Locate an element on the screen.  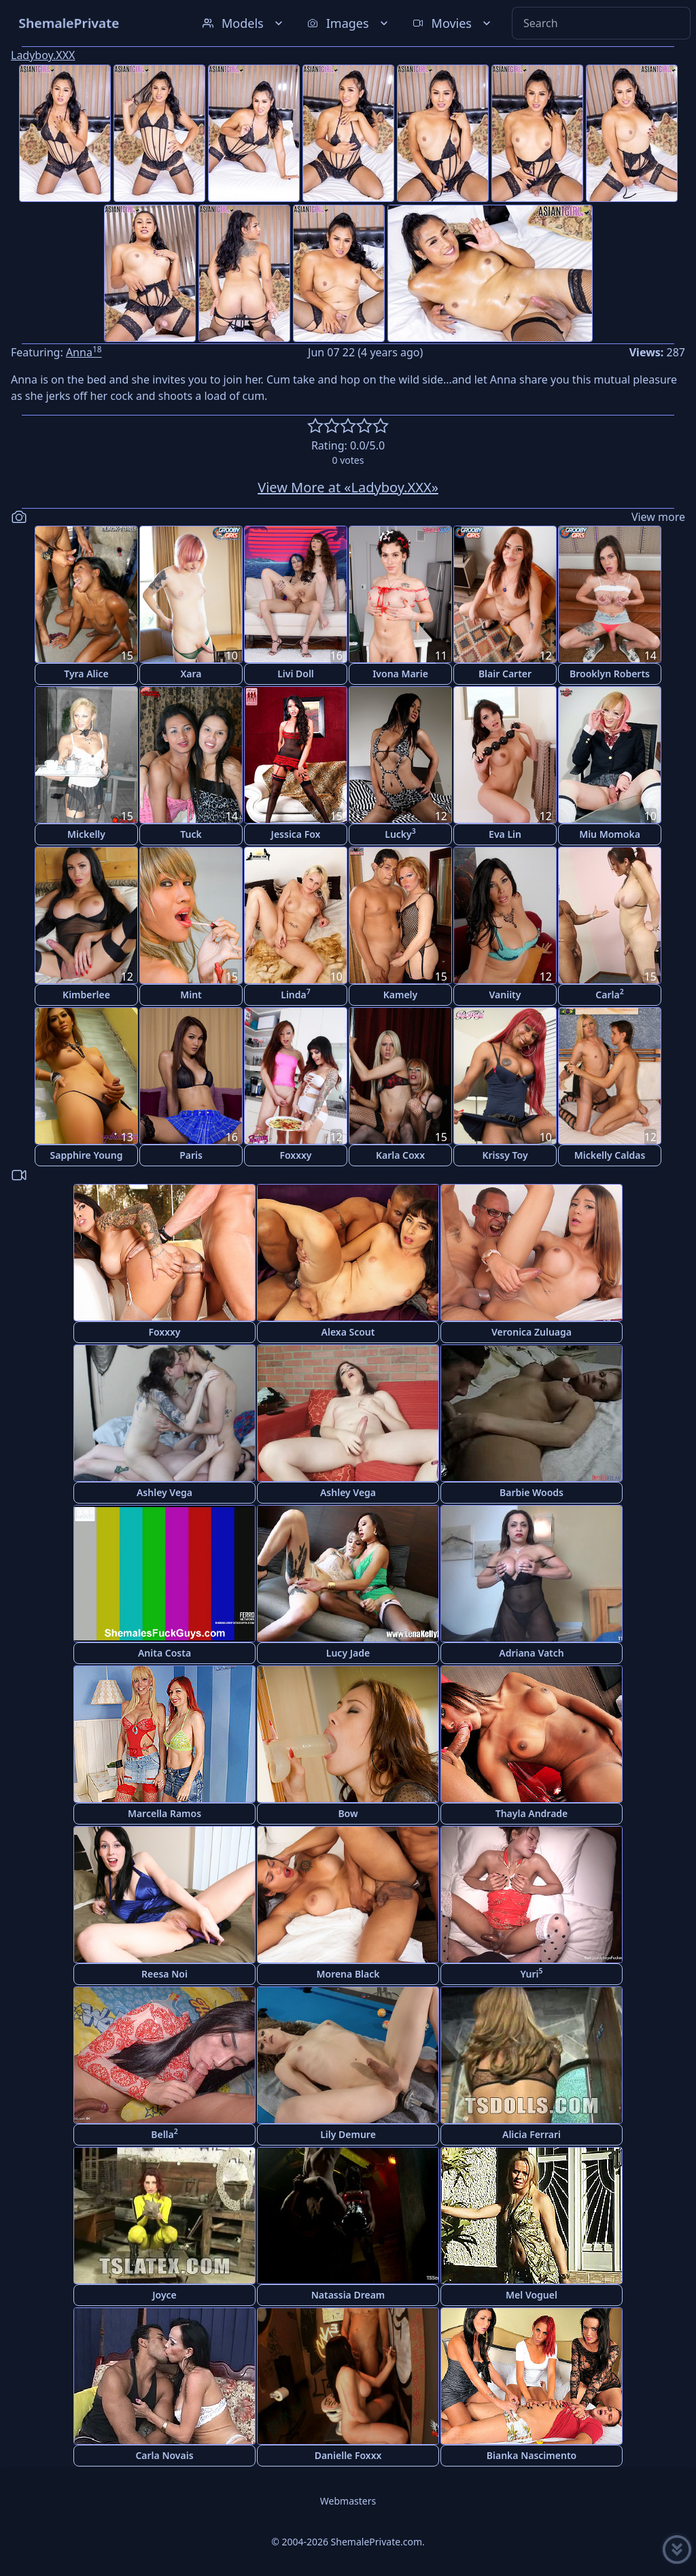
Ladyboy.XXX is located at coordinates (43, 55).